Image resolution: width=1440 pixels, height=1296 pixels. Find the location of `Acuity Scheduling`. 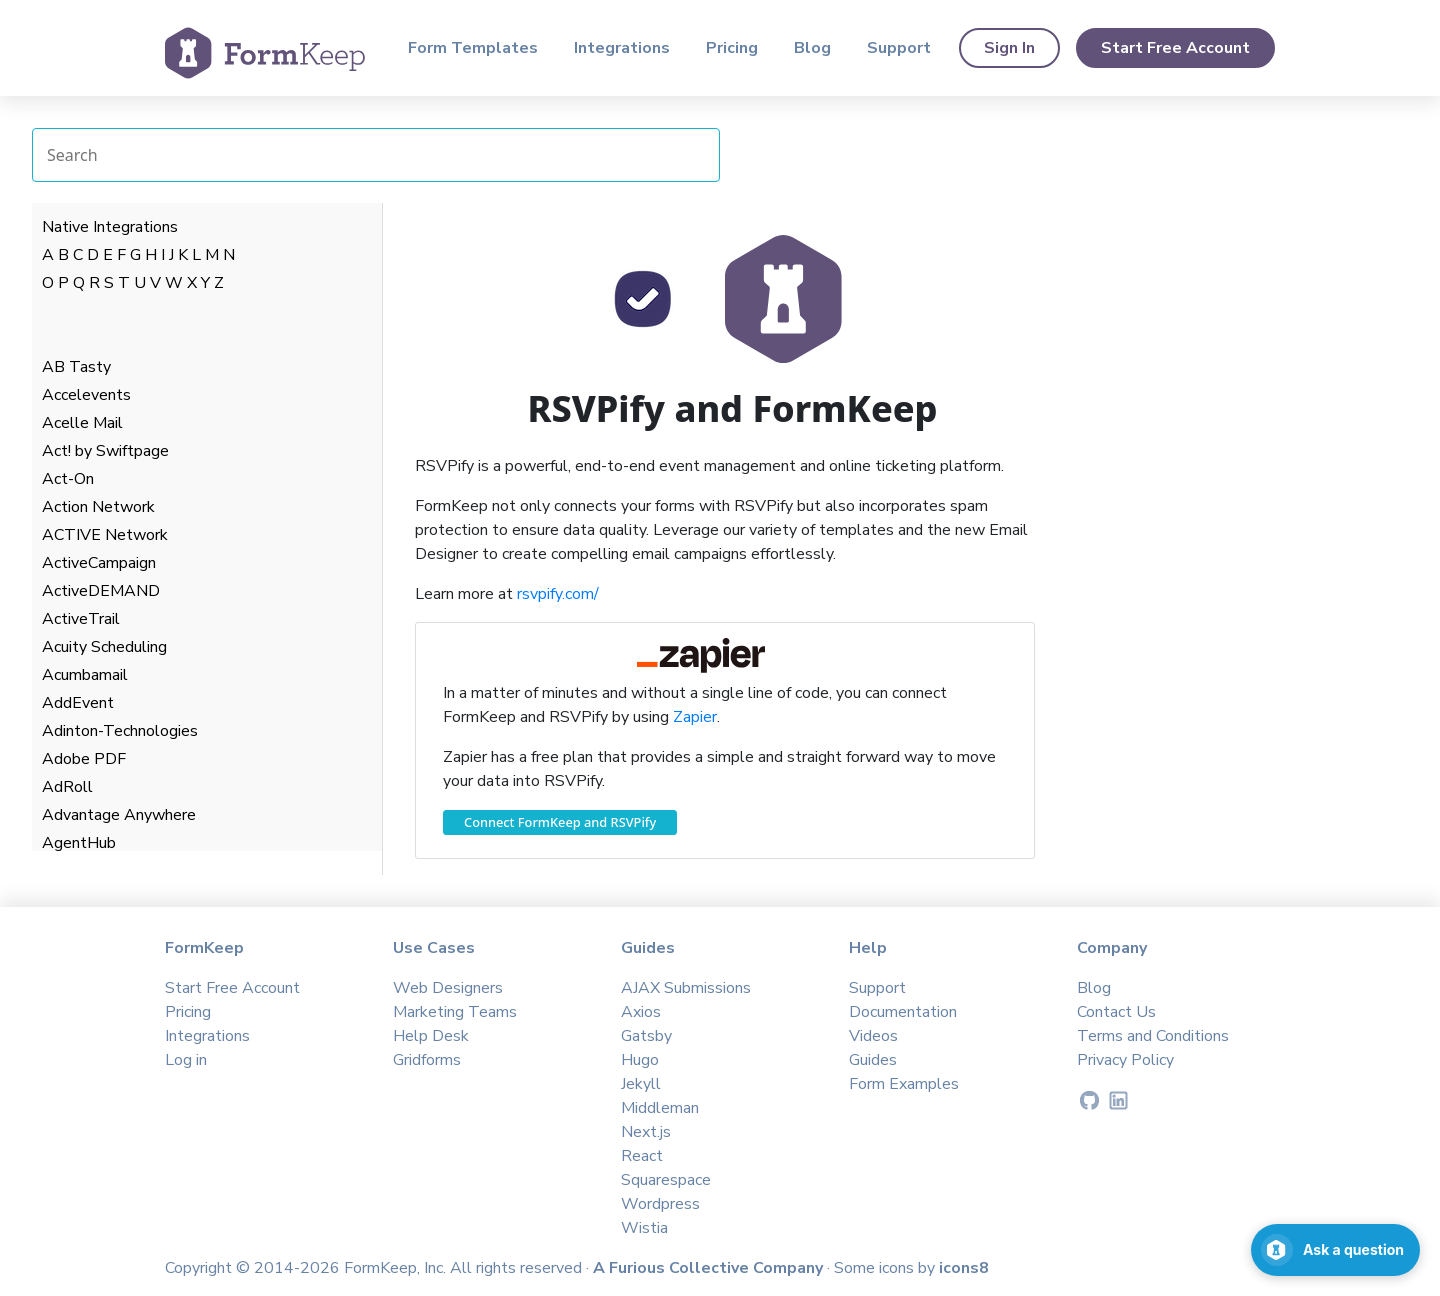

Acuity Scheduling is located at coordinates (104, 647).